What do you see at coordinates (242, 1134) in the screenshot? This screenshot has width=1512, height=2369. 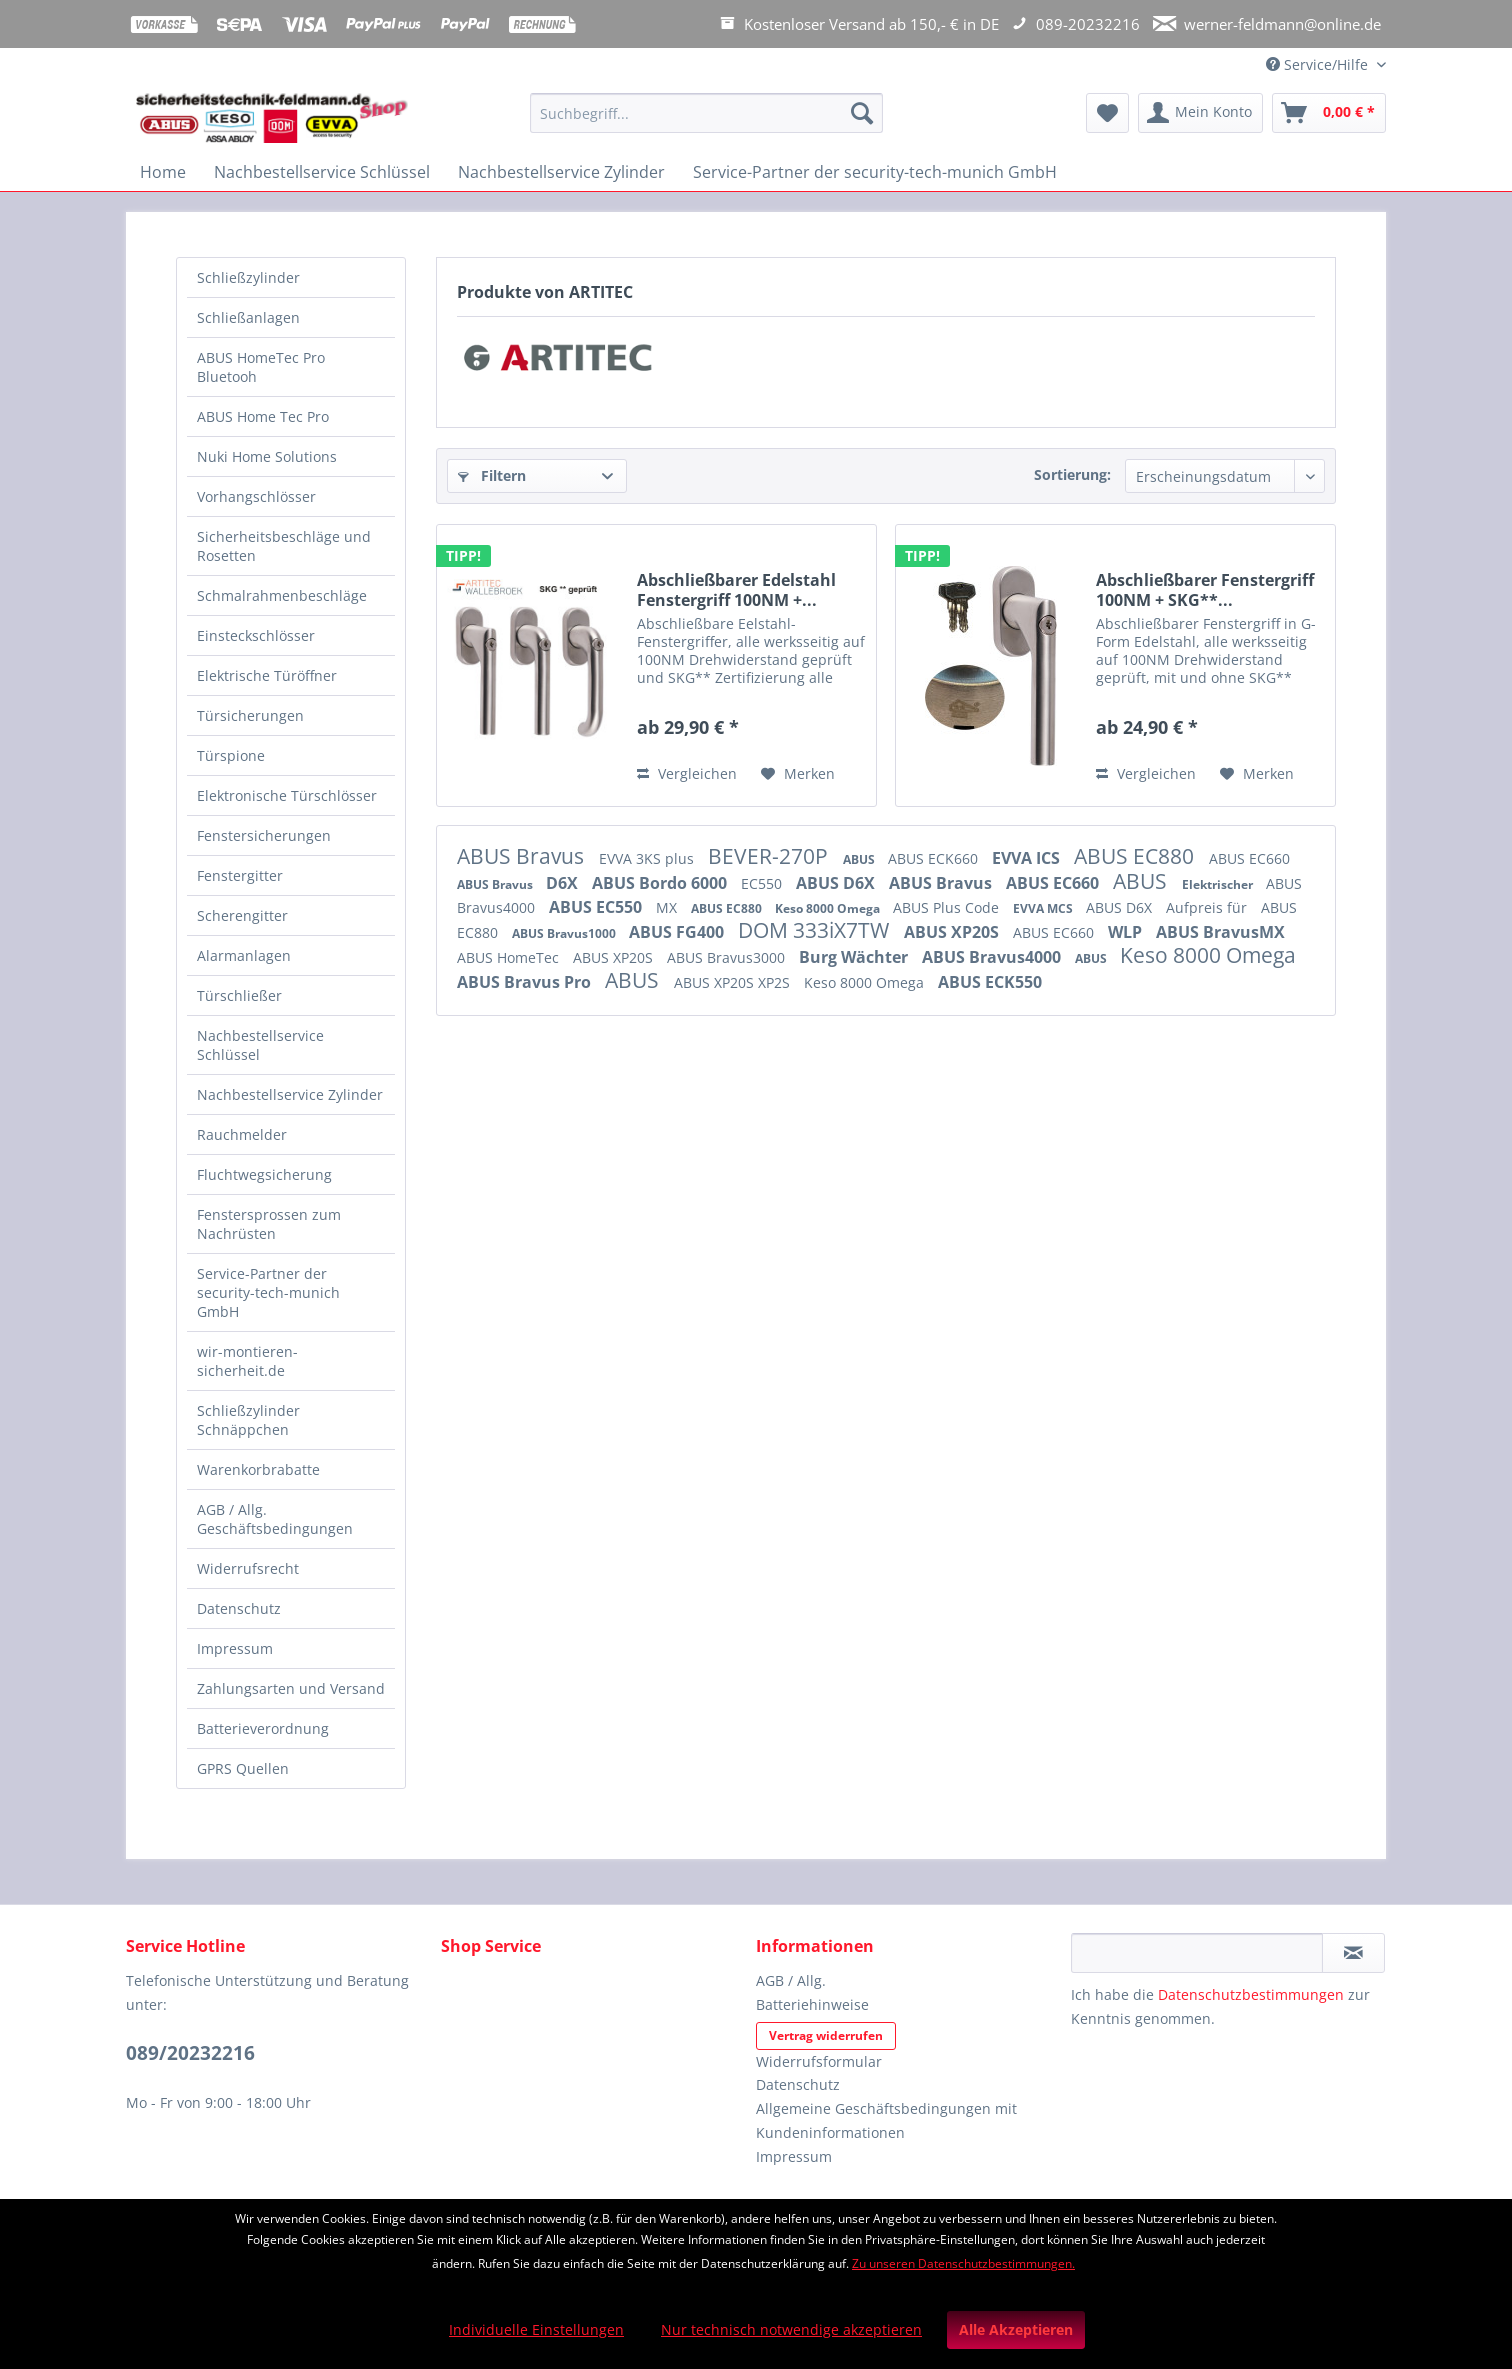 I see `Rauchmelder` at bounding box center [242, 1134].